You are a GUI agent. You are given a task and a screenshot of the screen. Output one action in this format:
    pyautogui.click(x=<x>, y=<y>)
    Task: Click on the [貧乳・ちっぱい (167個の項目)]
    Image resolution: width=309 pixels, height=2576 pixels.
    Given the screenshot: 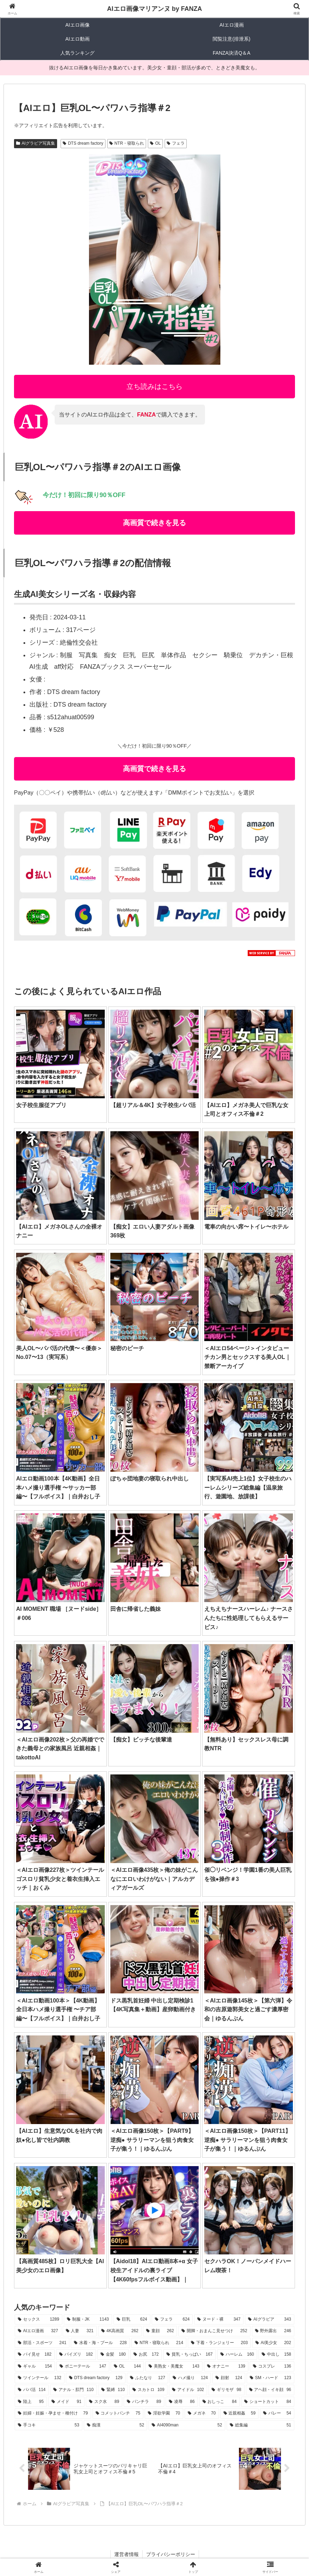 What is the action you would take?
    pyautogui.click(x=189, y=2354)
    